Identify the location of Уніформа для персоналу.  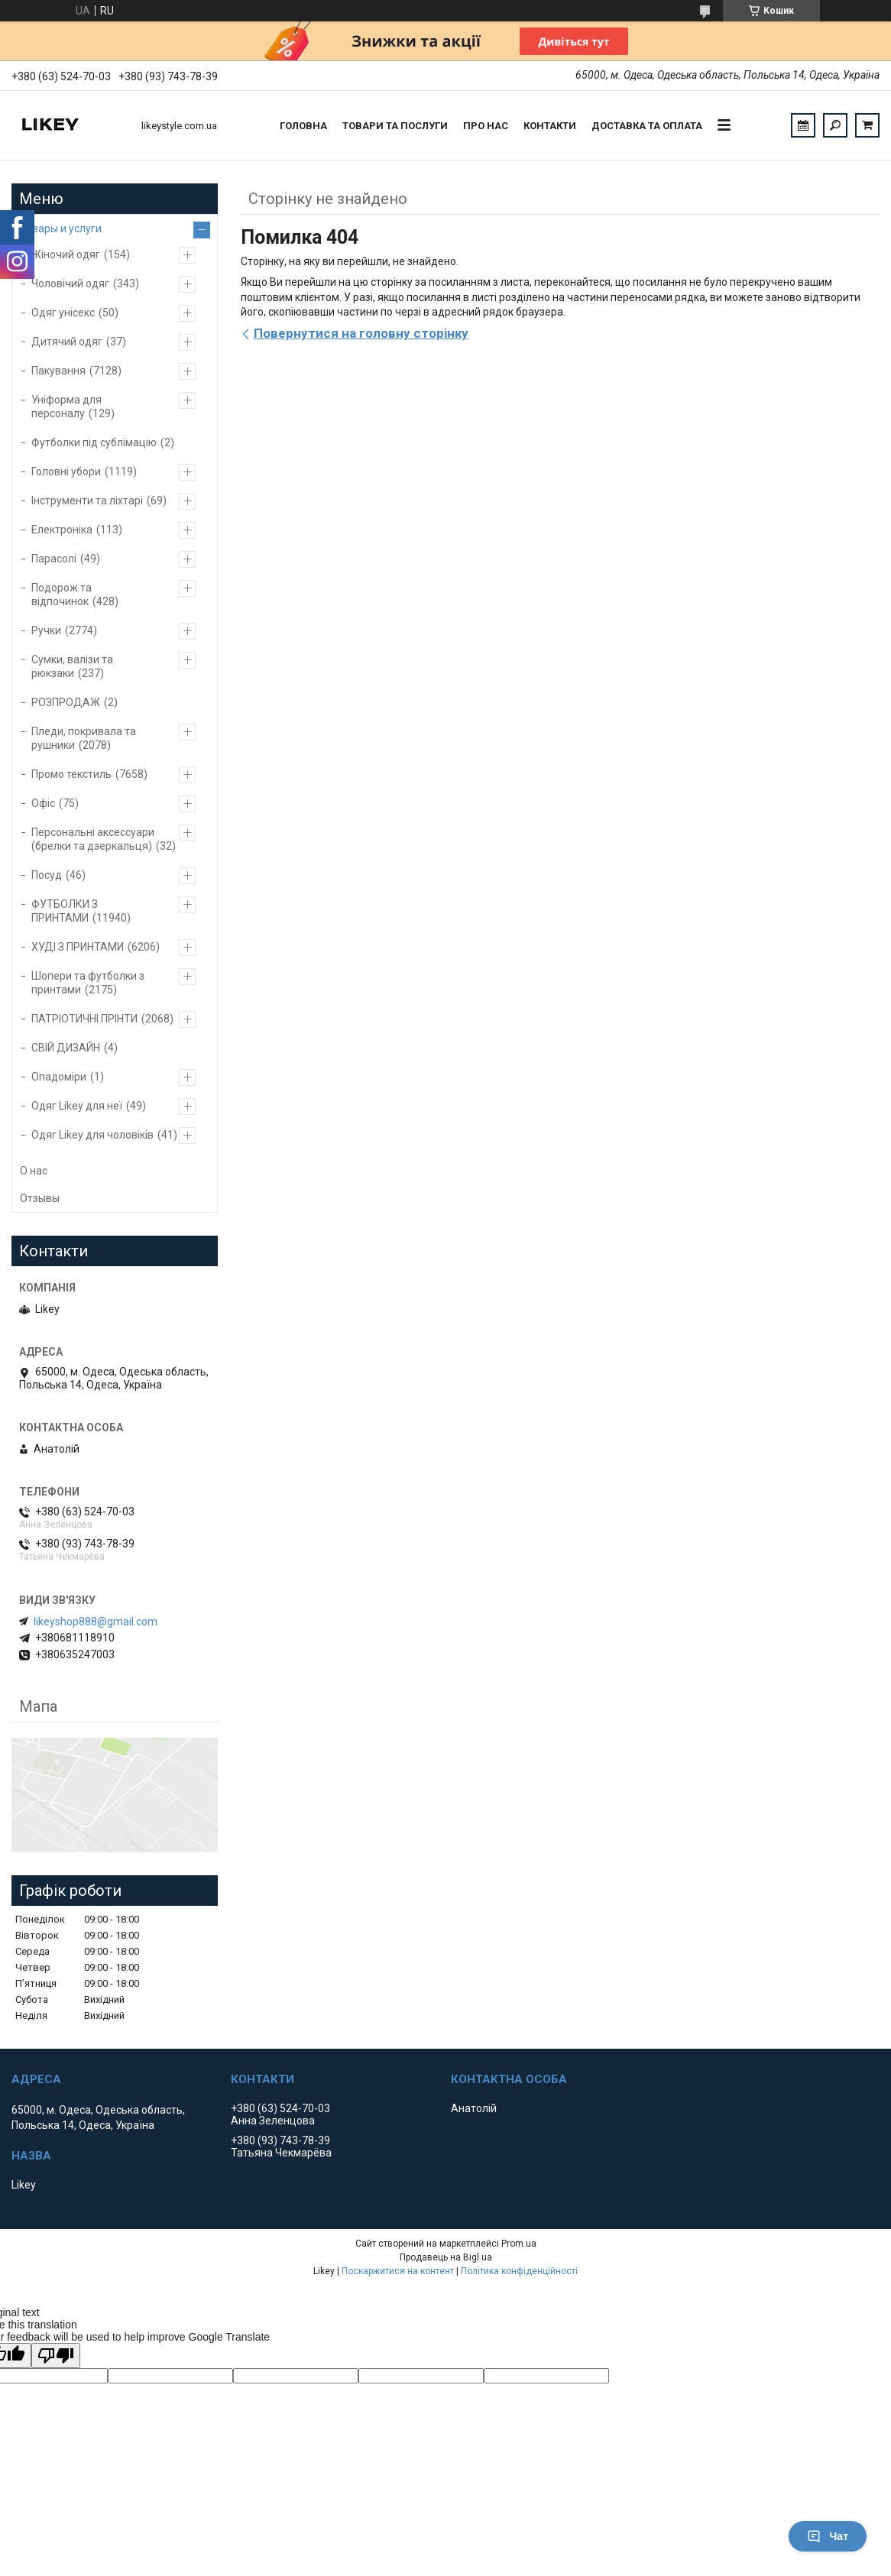
(66, 407).